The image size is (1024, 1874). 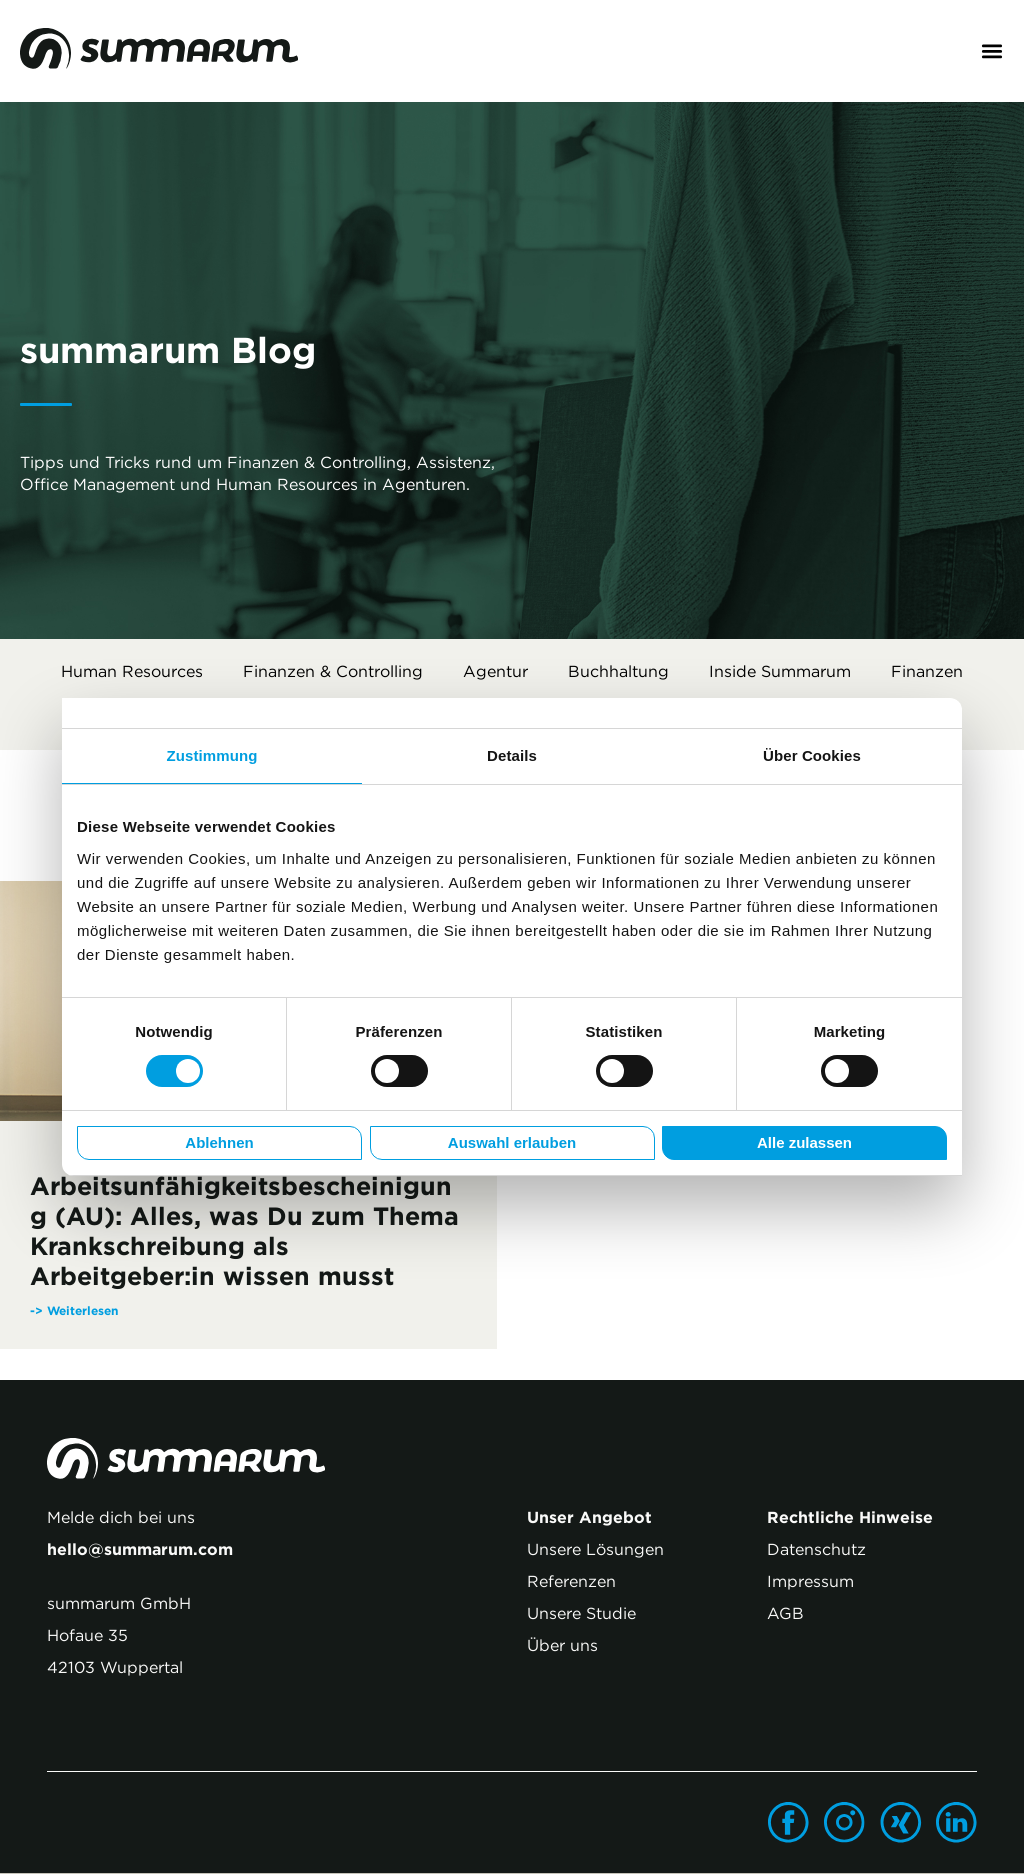 I want to click on Finanzen & Controlling, so click(x=333, y=672).